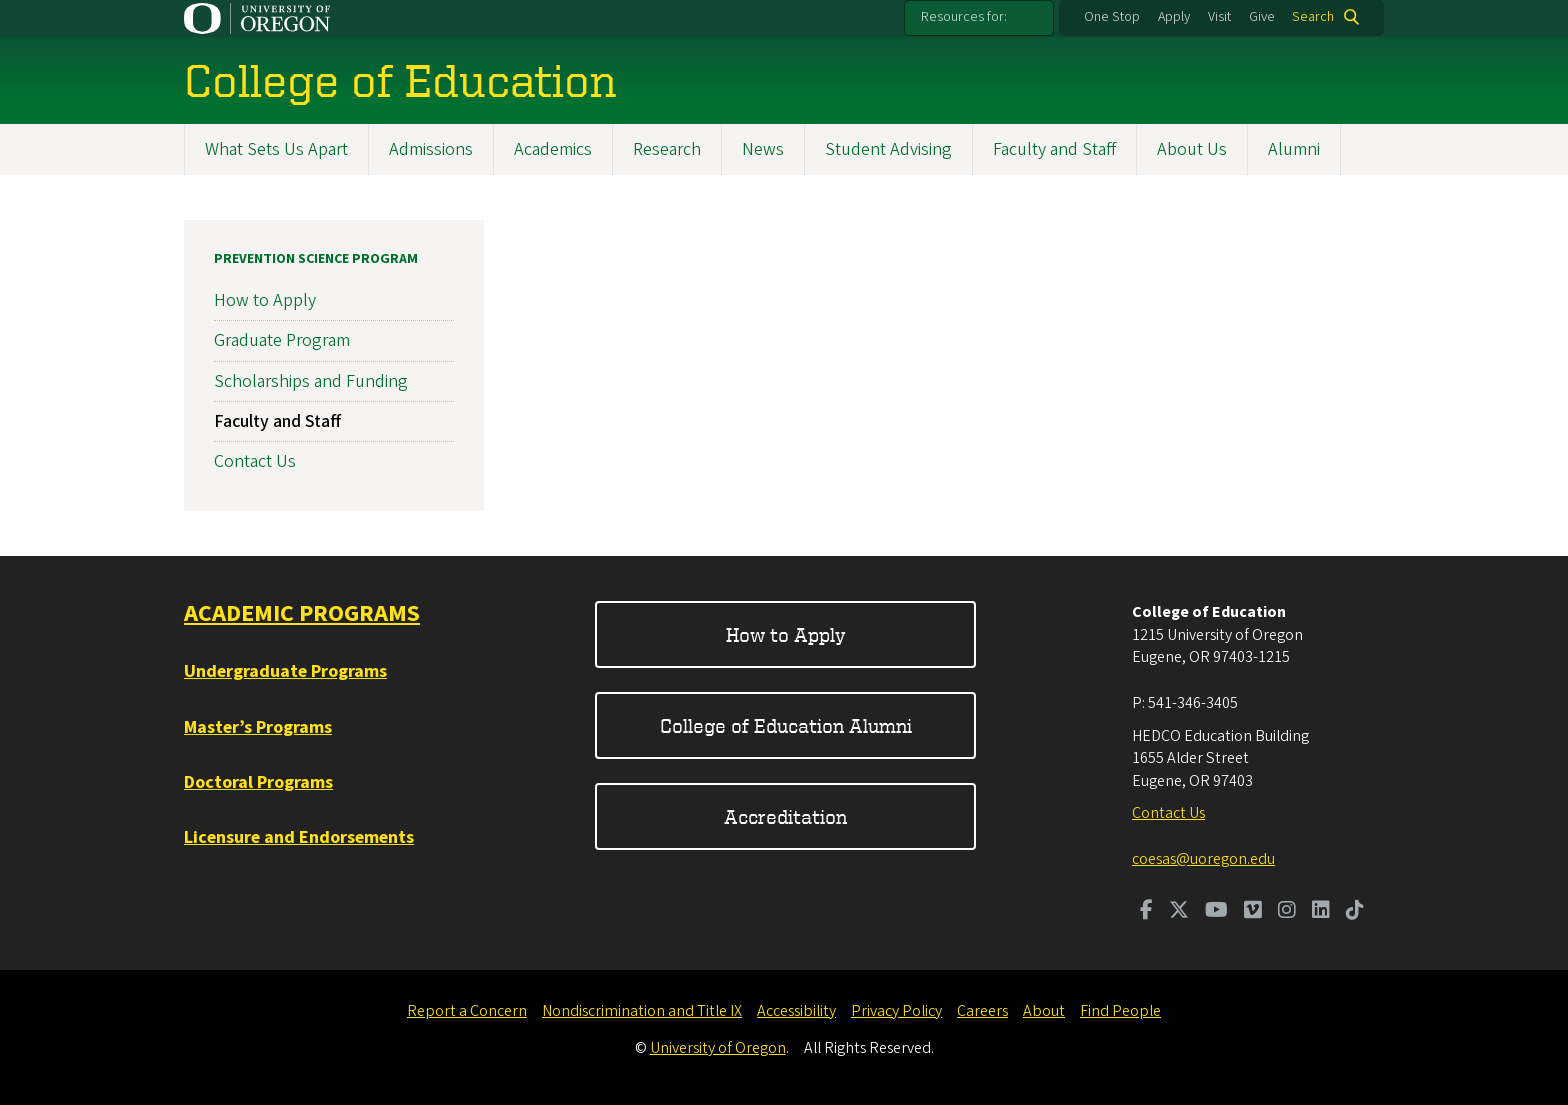 The image size is (1568, 1105). I want to click on How to Apply, so click(265, 300).